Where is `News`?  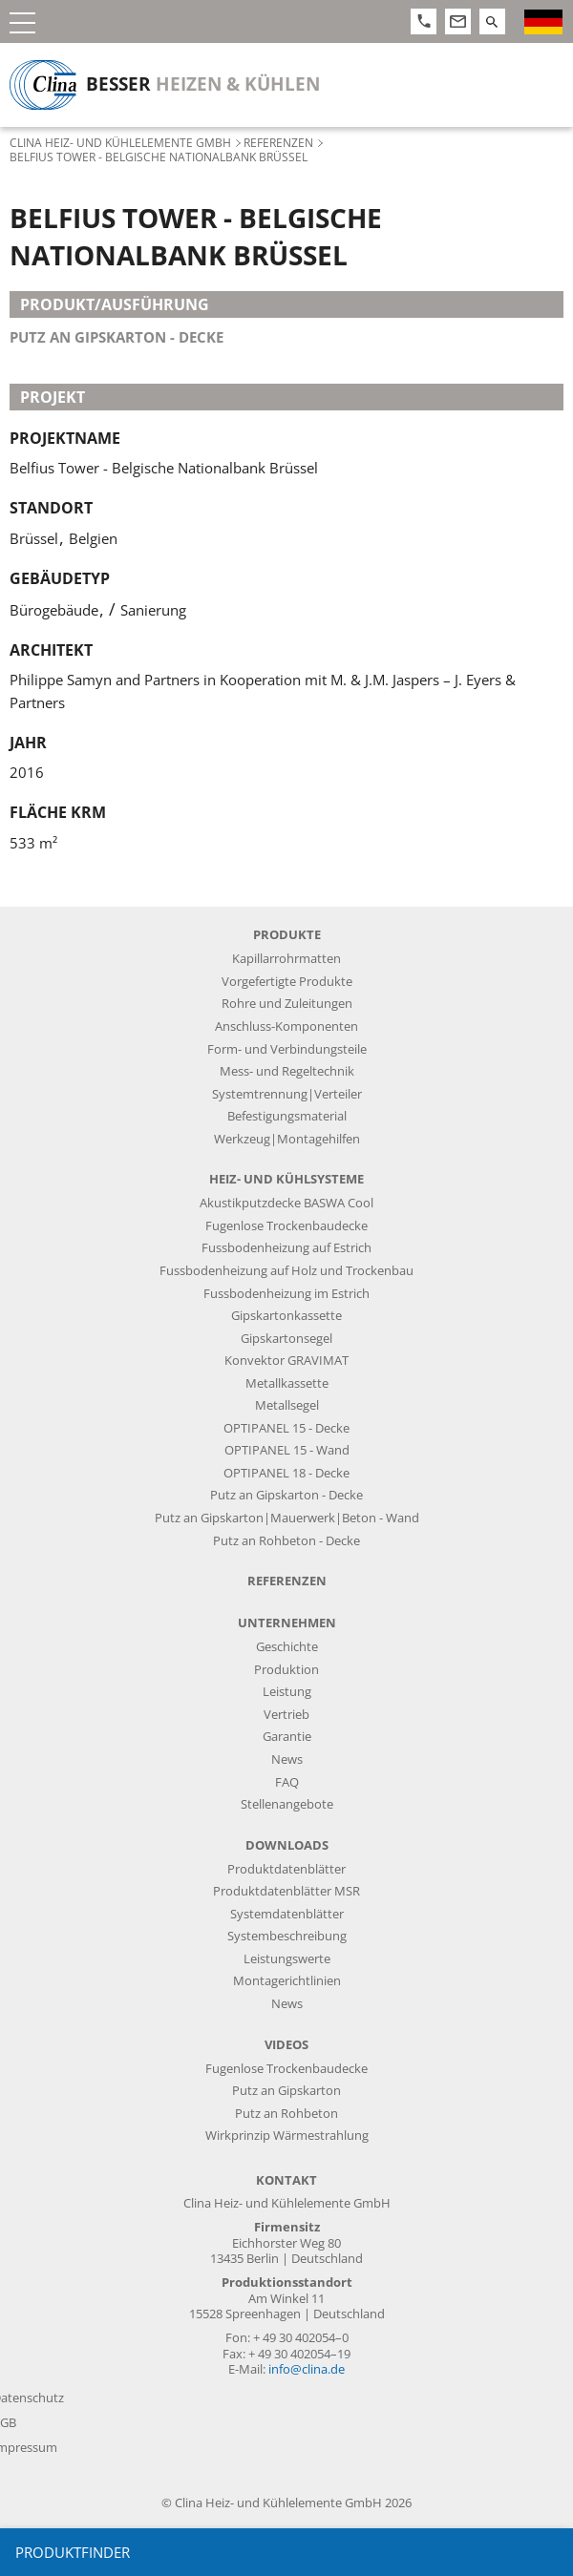
News is located at coordinates (287, 1759).